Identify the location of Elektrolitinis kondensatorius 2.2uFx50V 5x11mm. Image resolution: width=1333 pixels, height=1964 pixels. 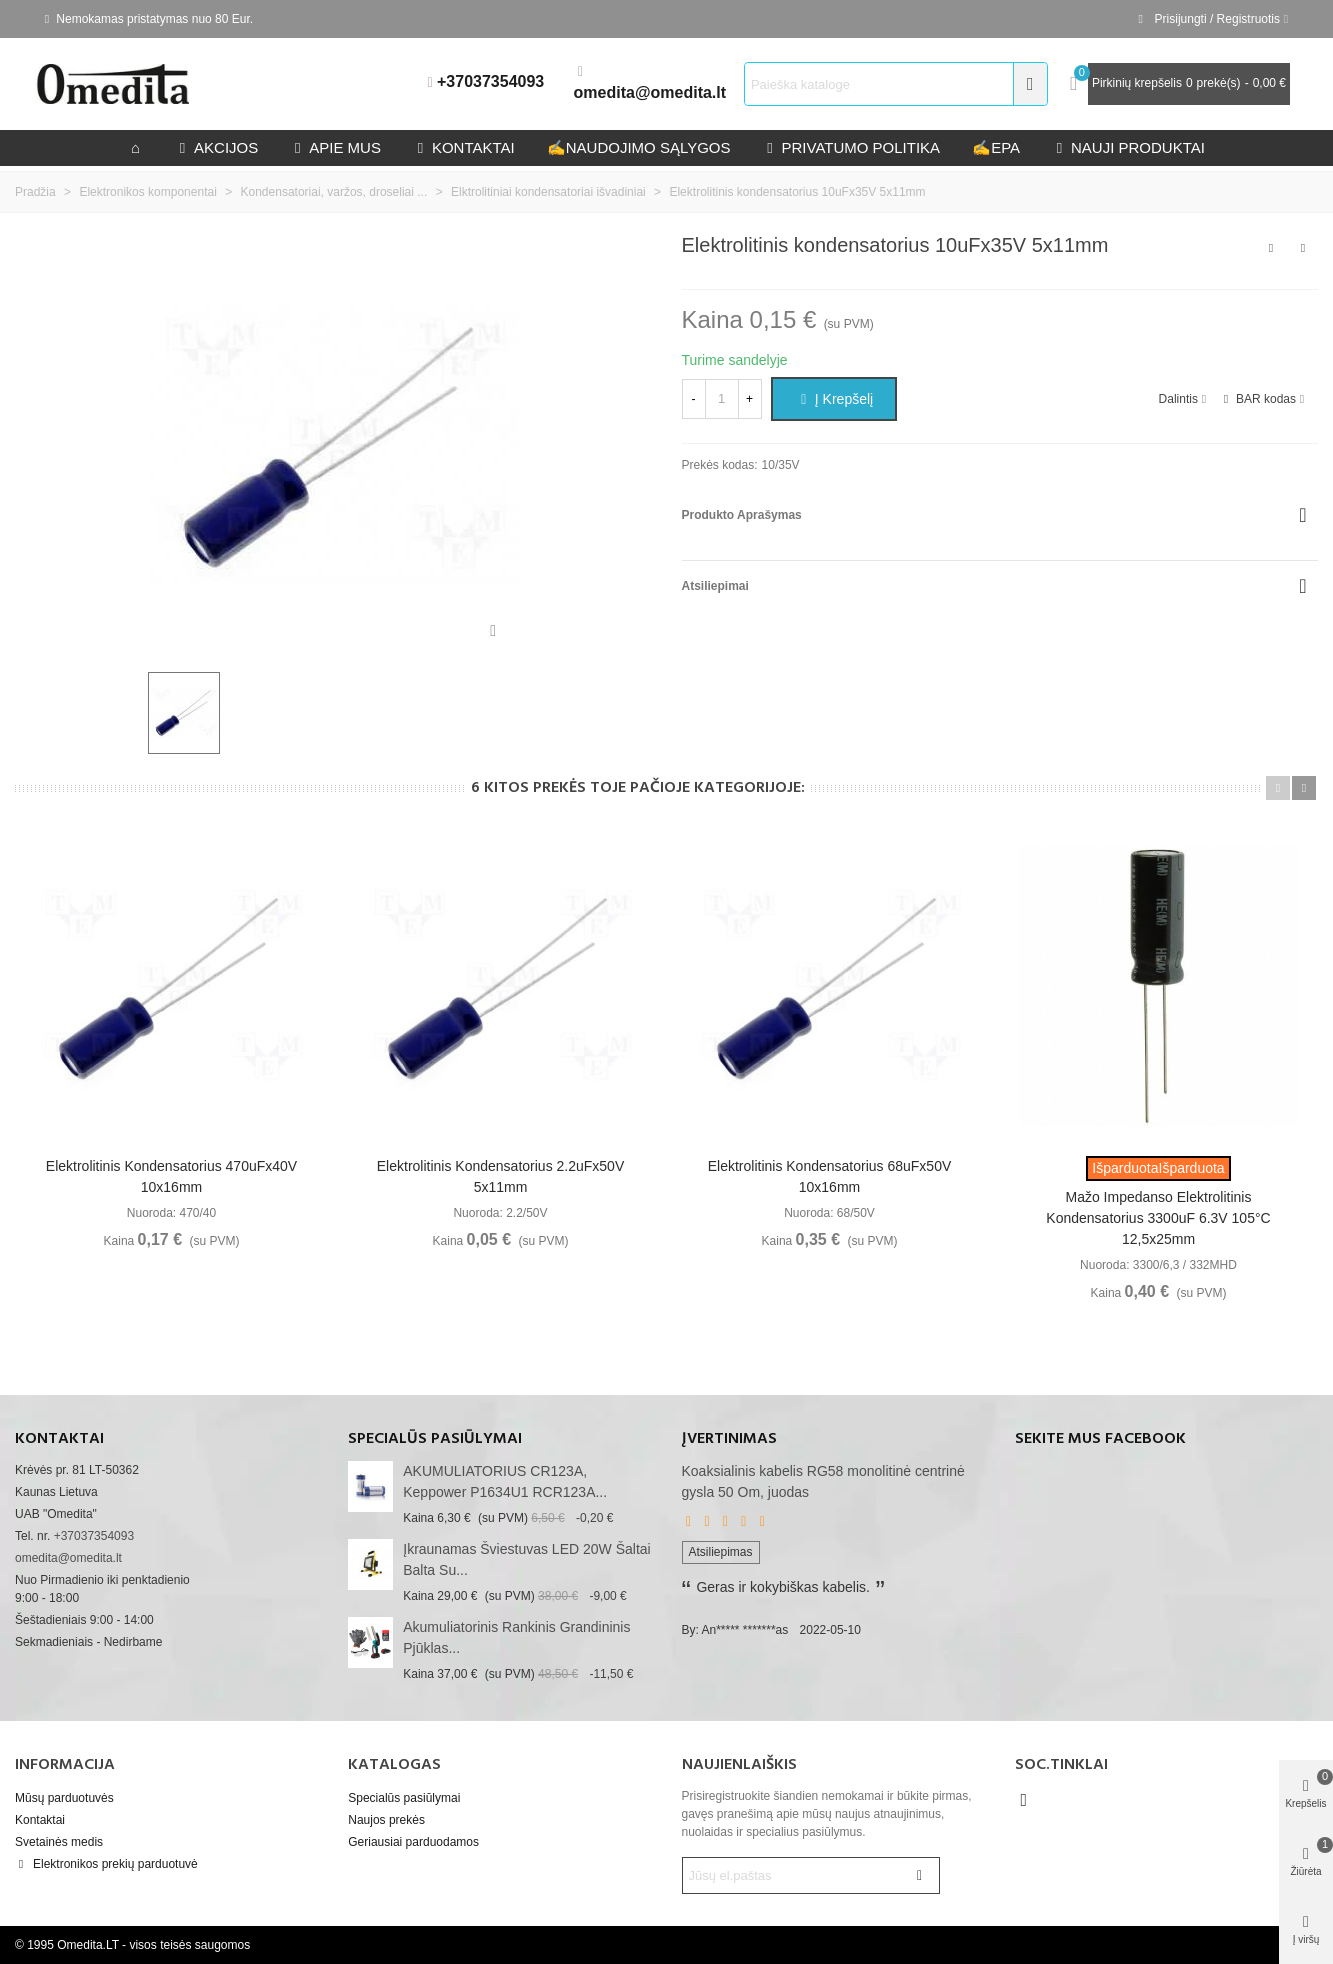
(500, 1176).